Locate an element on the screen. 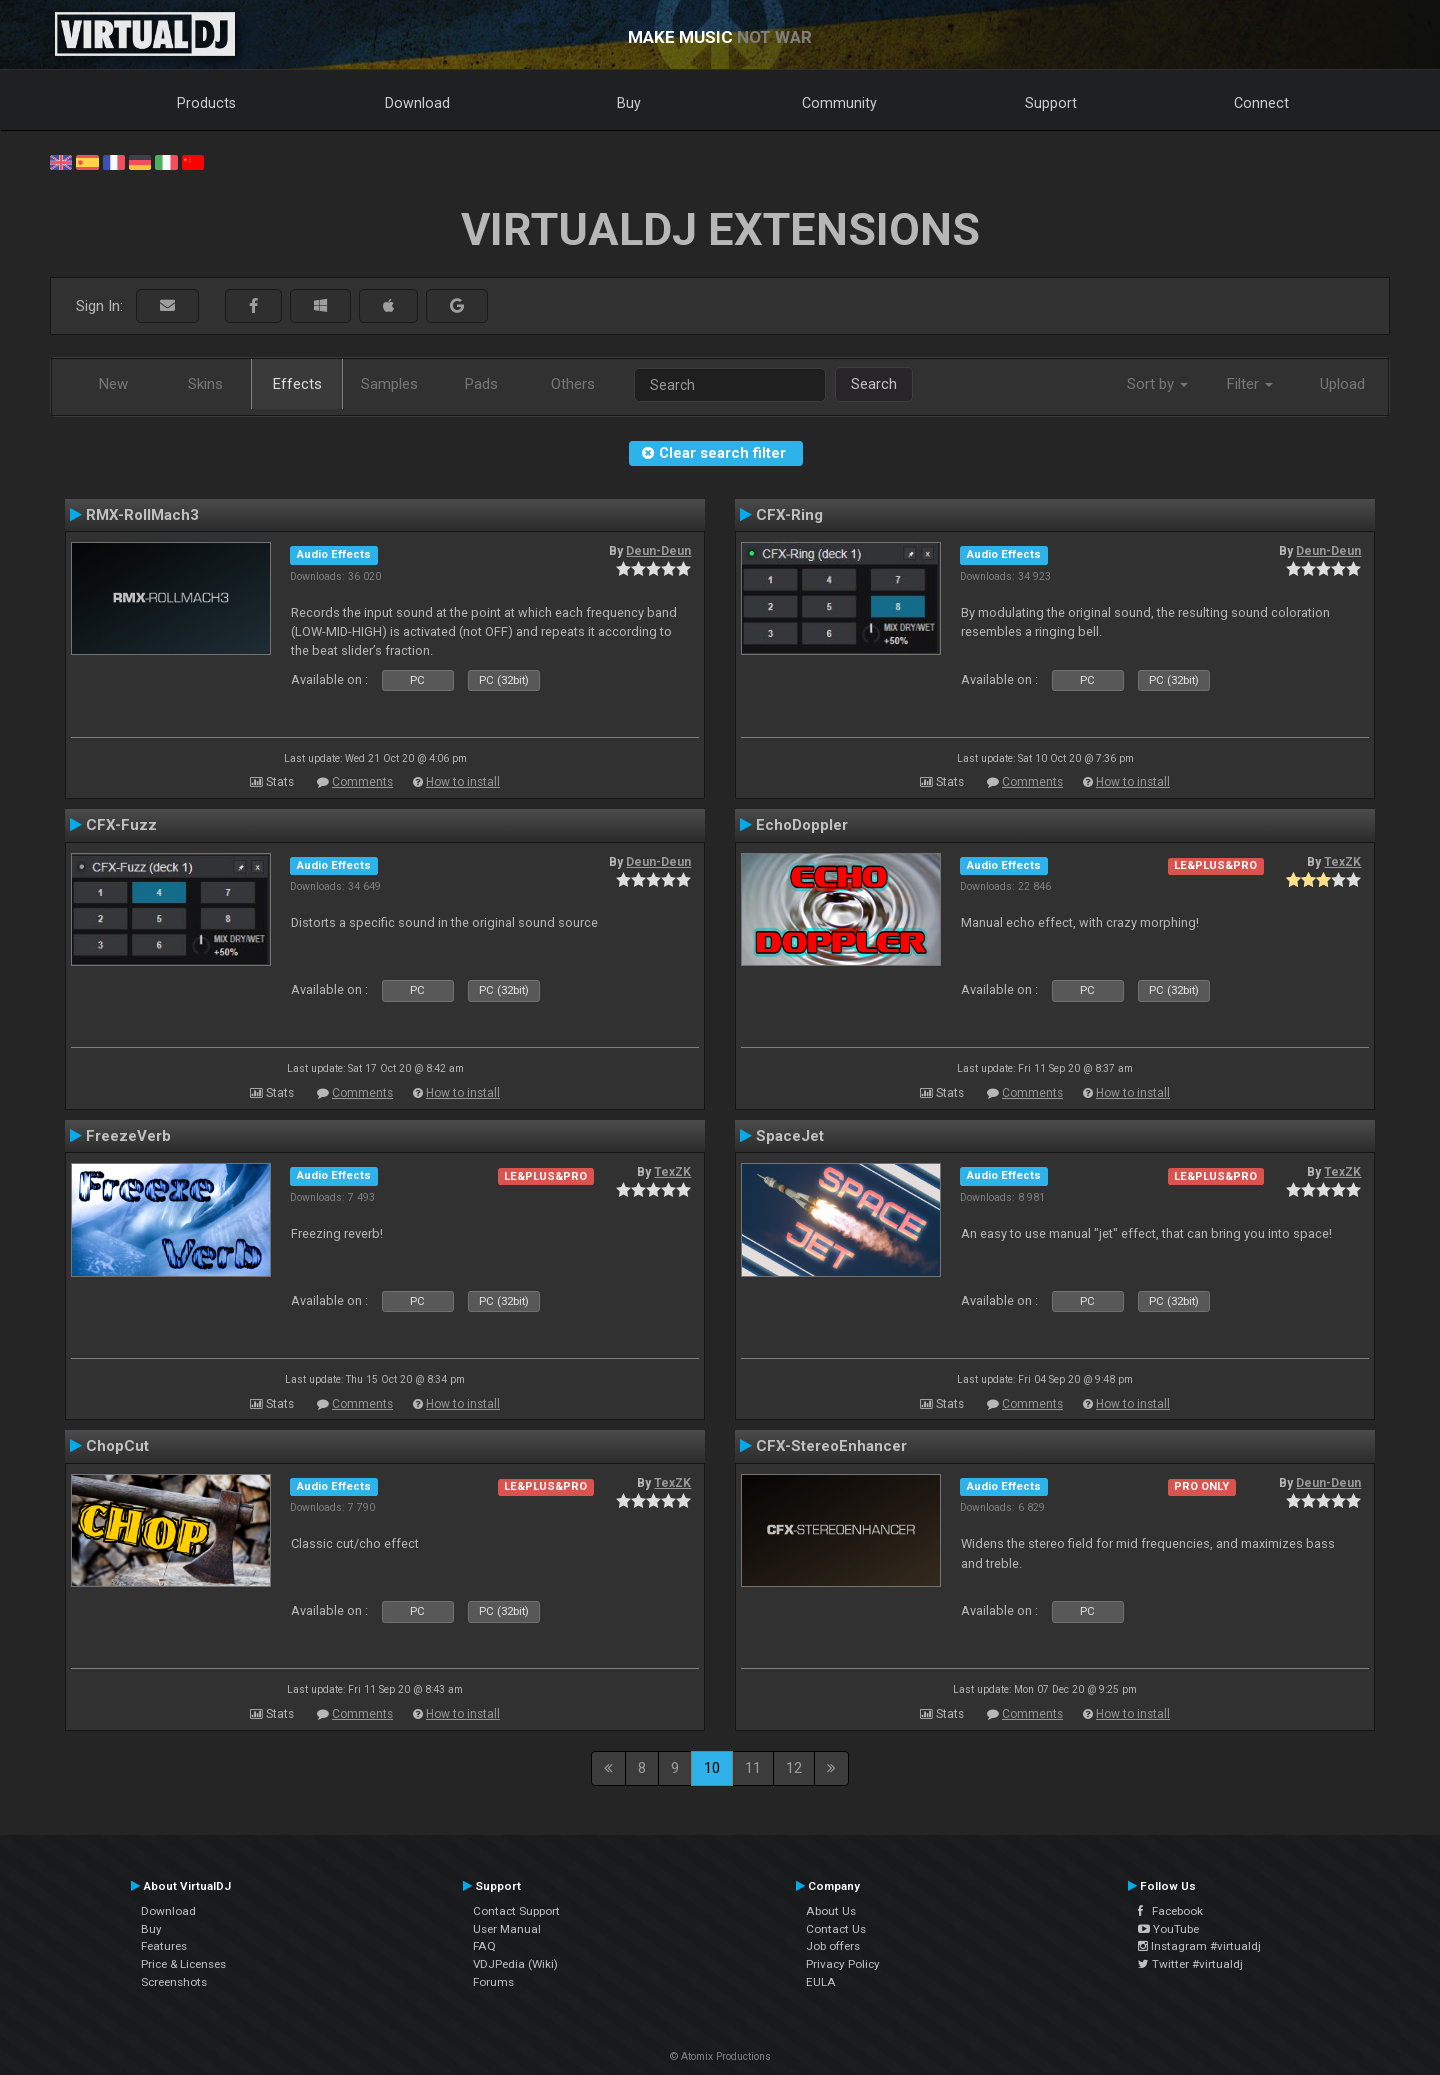 The height and width of the screenshot is (2075, 1440). Samples is located at coordinates (389, 384).